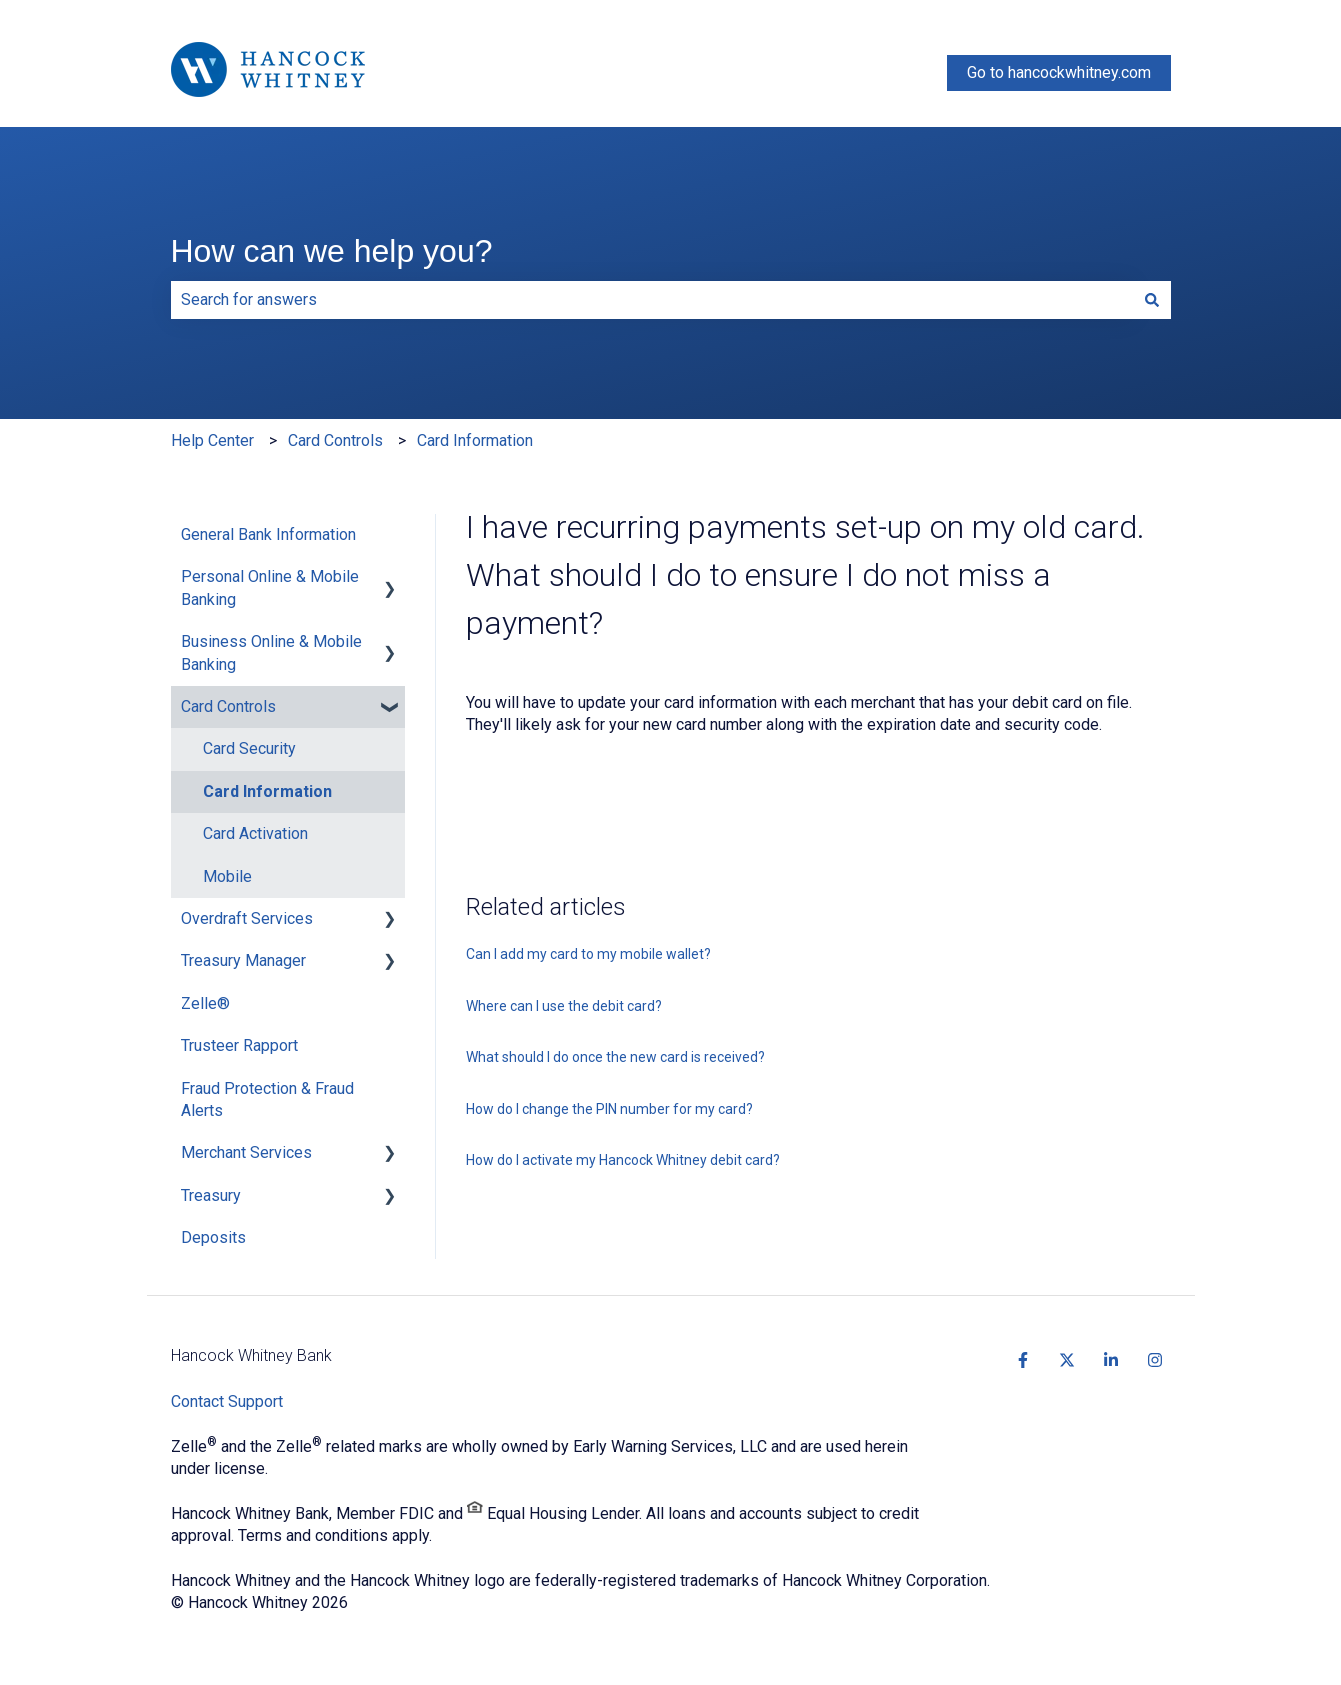 The image size is (1341, 1685). Describe the element at coordinates (212, 440) in the screenshot. I see `Help Center` at that location.